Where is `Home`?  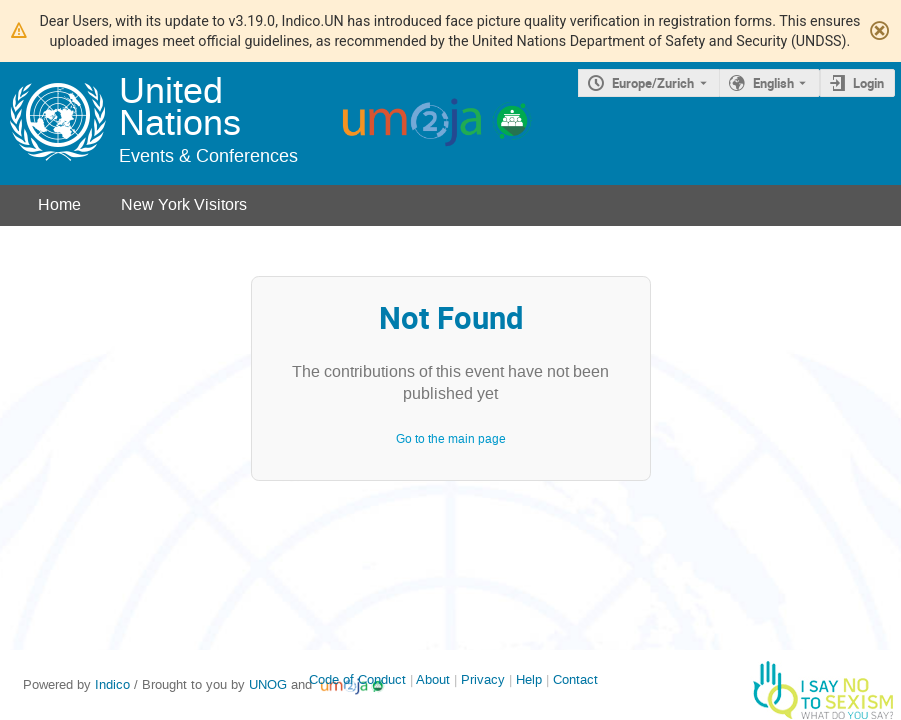 Home is located at coordinates (59, 204).